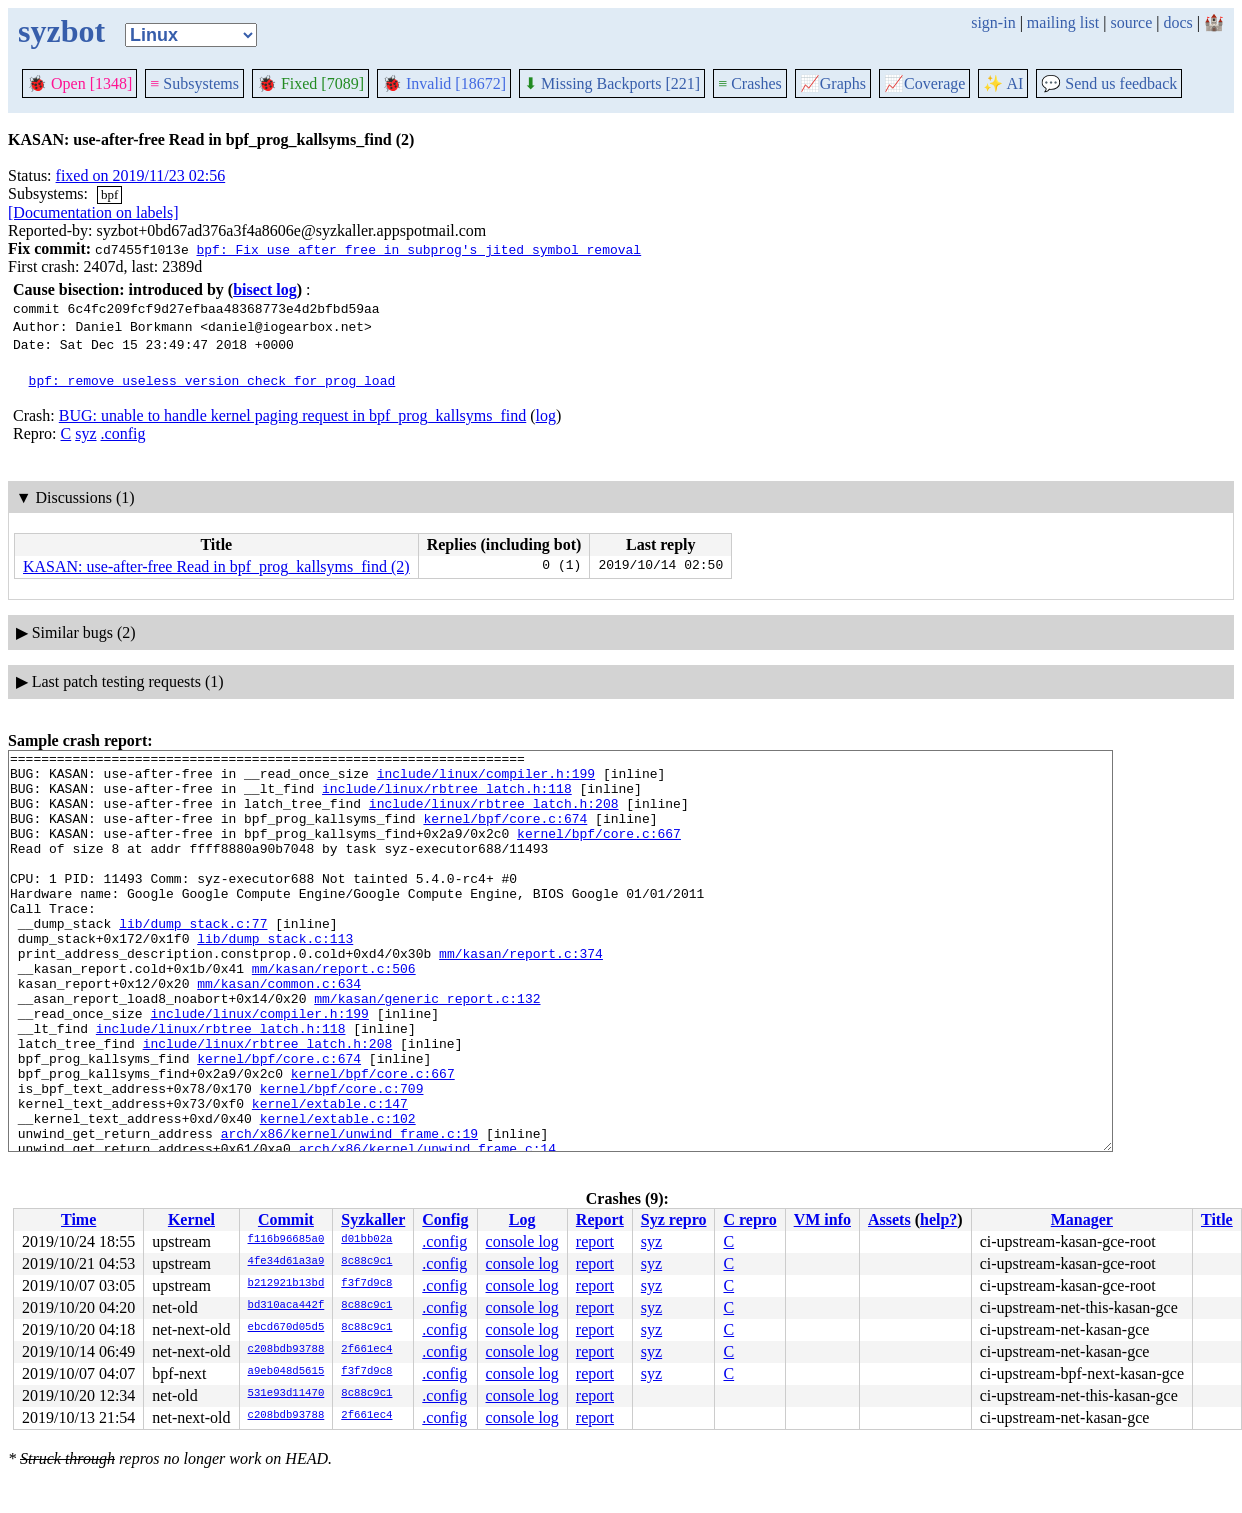 The height and width of the screenshot is (1513, 1242). I want to click on a9eb048d5615, so click(286, 1372).